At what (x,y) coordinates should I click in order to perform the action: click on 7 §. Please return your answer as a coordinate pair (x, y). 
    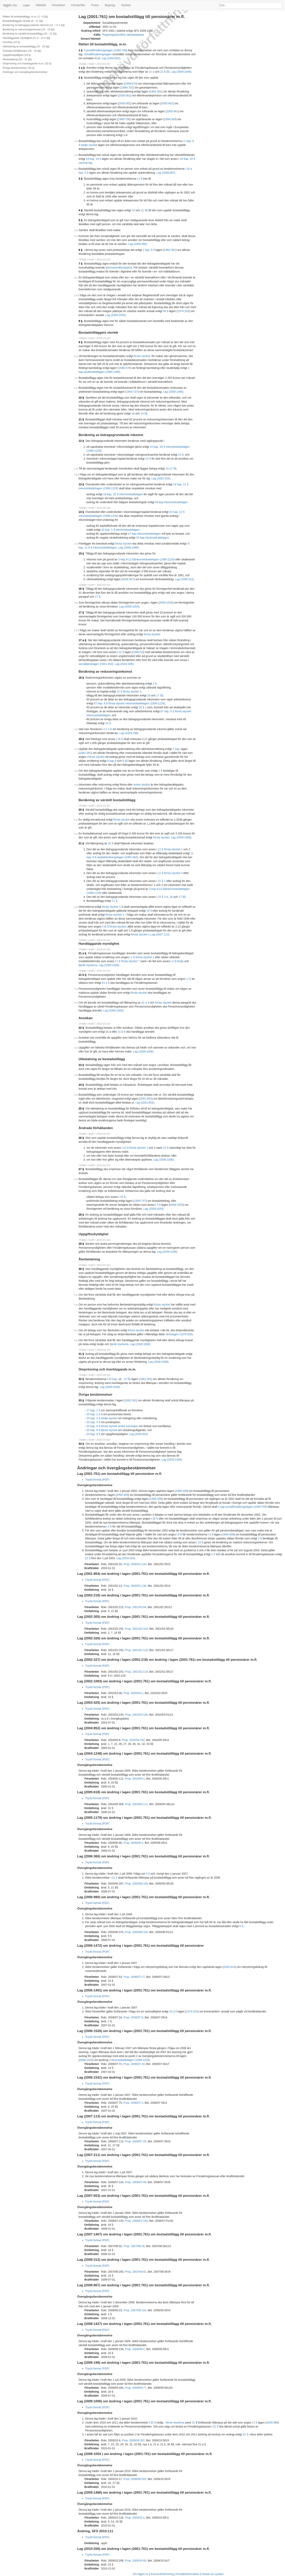
    Looking at the image, I should click on (80, 263).